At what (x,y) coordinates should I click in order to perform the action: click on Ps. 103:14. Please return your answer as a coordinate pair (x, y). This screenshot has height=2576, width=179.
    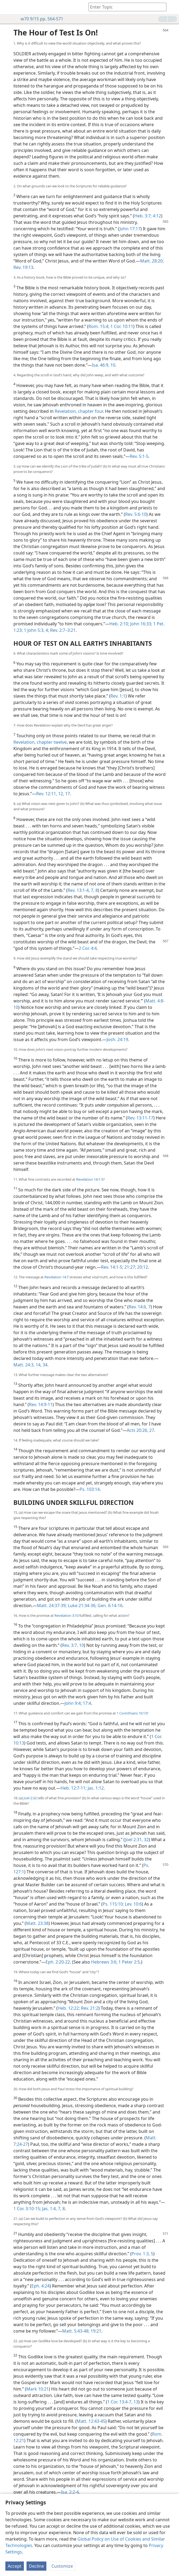
    Looking at the image, I should click on (90, 1489).